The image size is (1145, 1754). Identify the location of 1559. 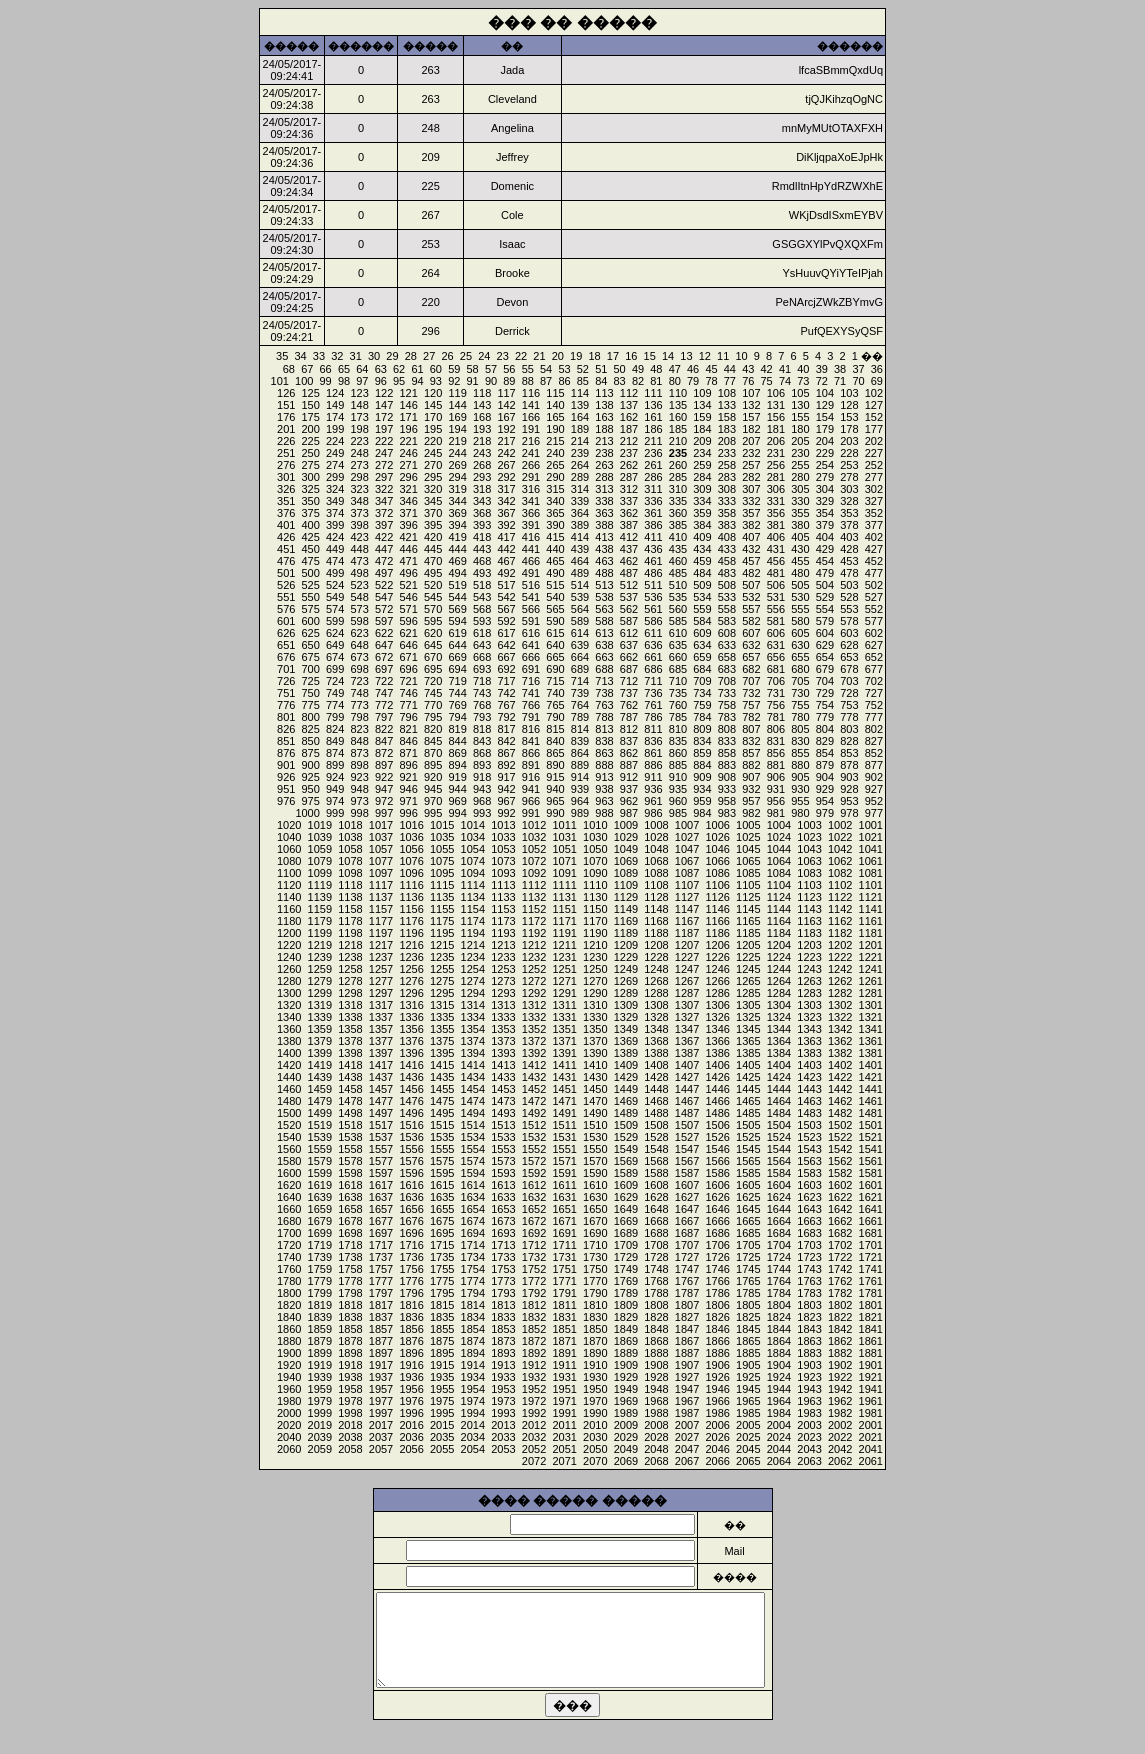
(320, 1149).